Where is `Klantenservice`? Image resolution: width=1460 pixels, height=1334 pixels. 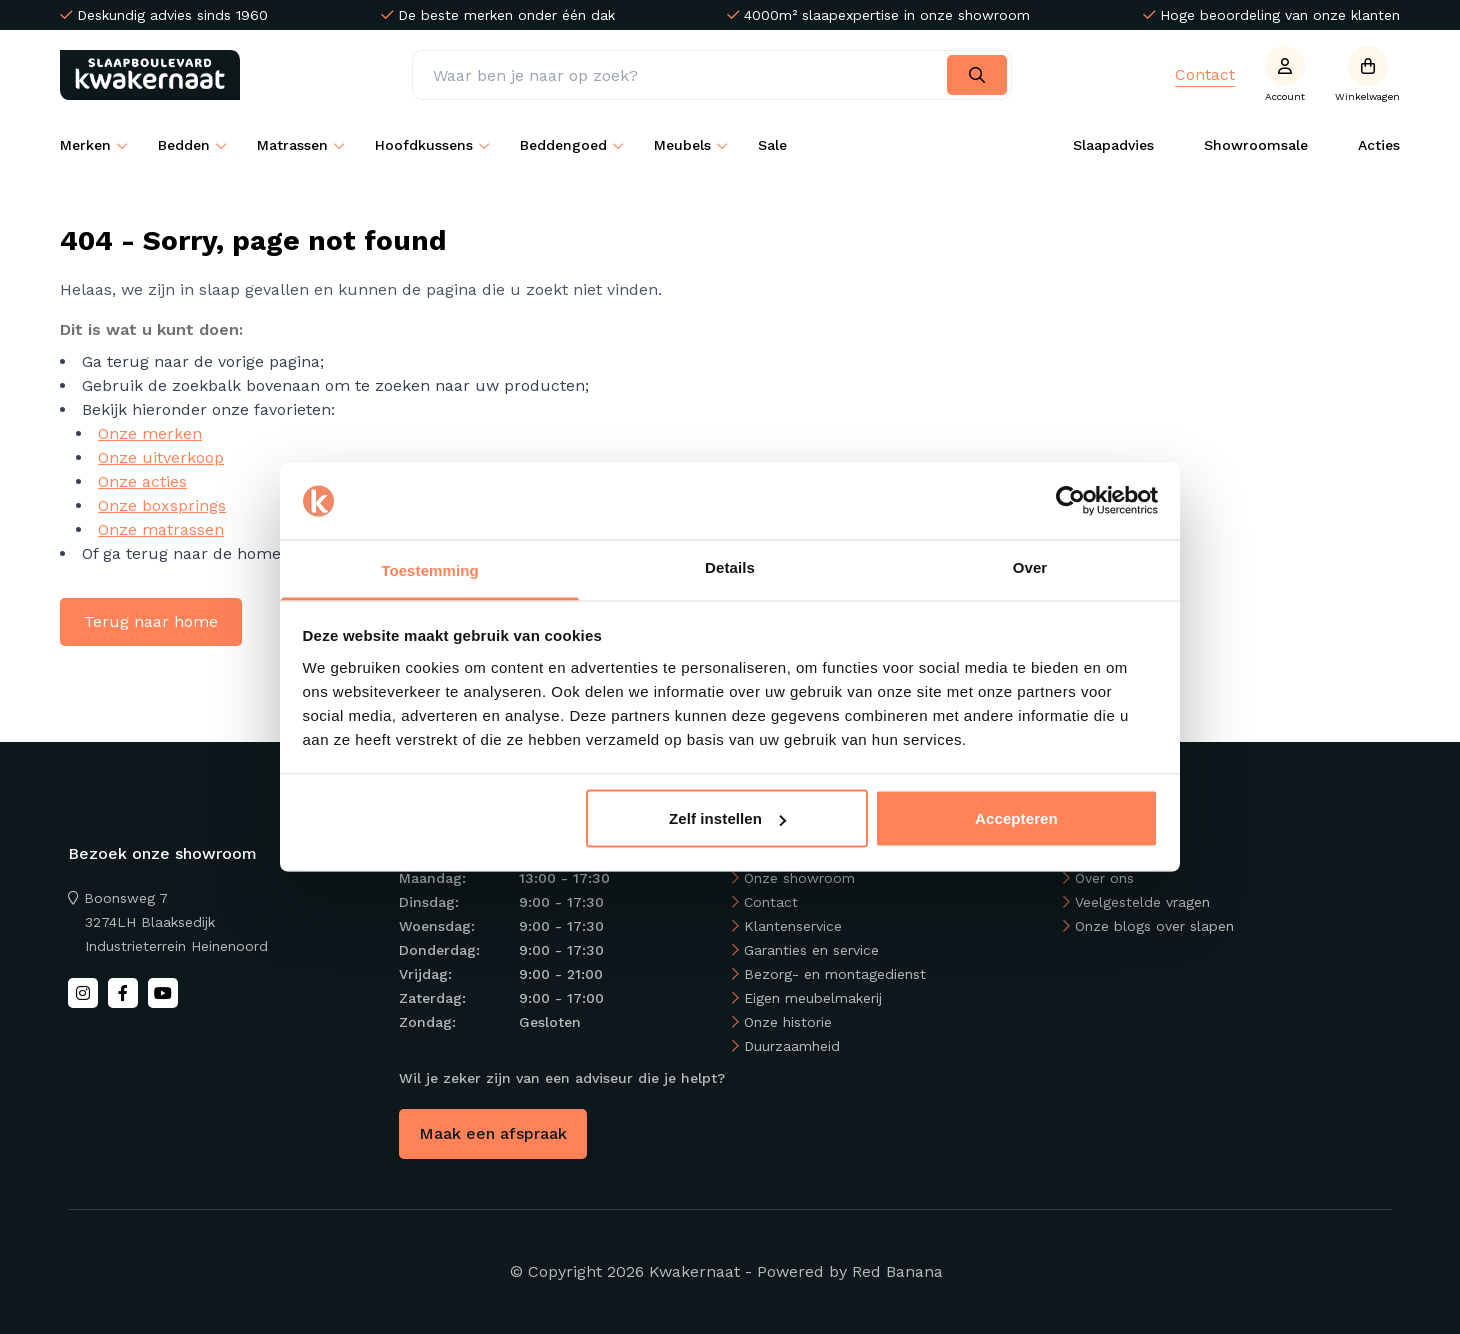
Klantenservice is located at coordinates (793, 926).